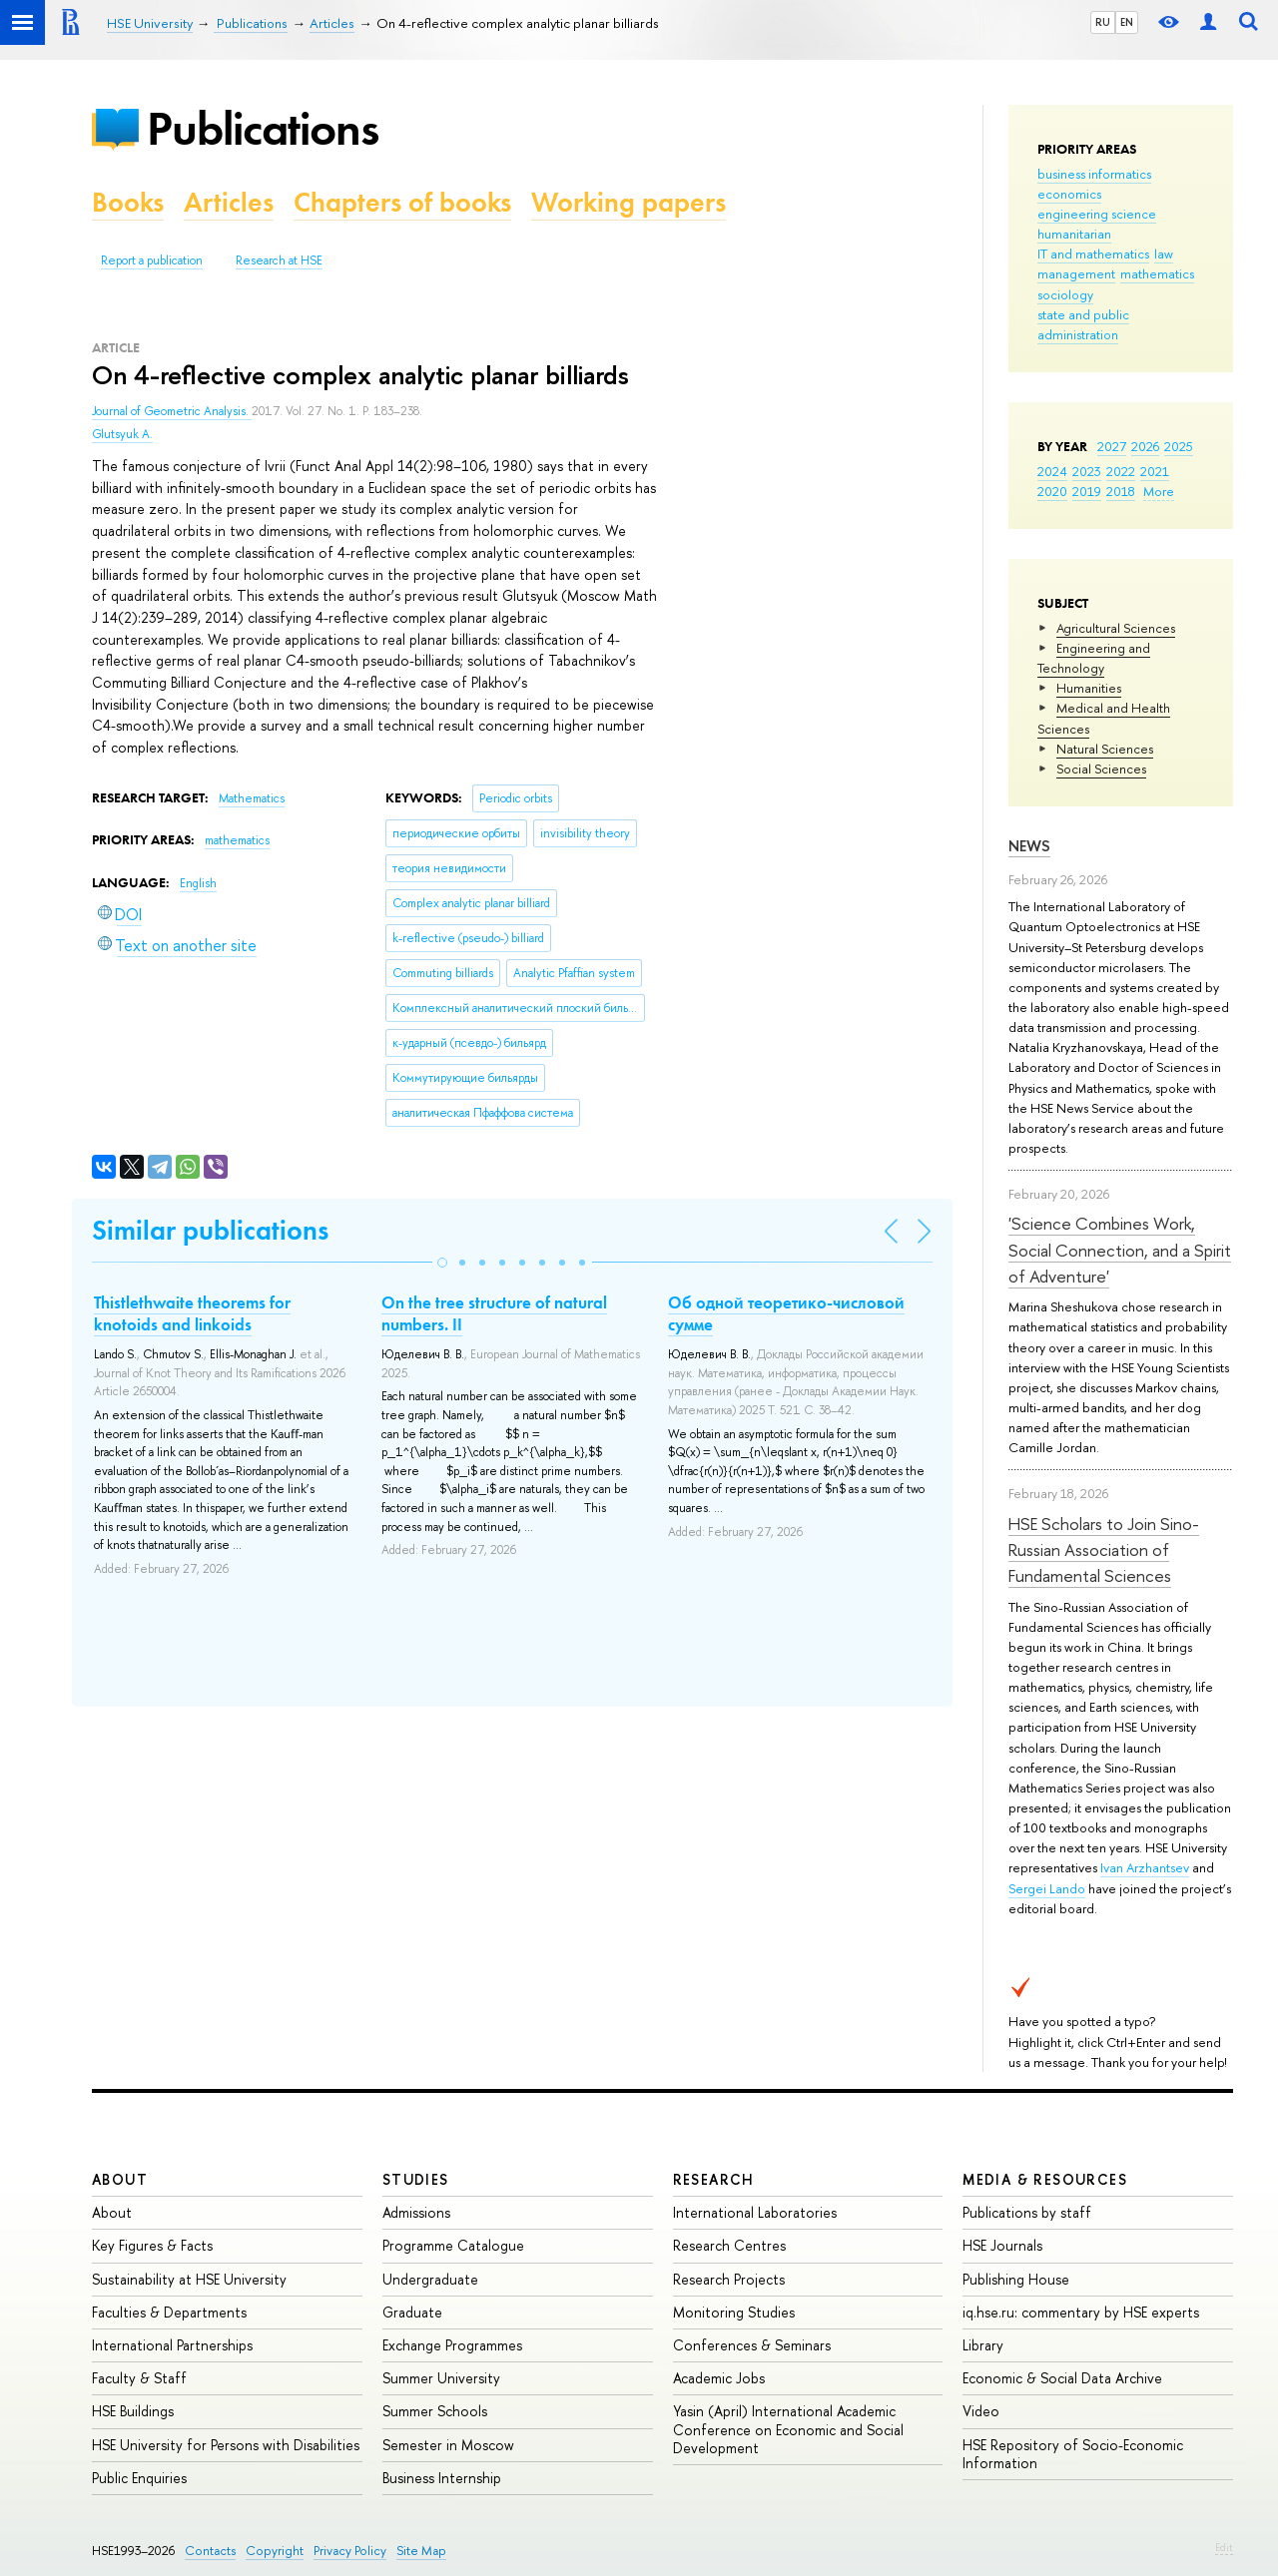 The width and height of the screenshot is (1278, 2576). What do you see at coordinates (1093, 658) in the screenshot?
I see `Engineering and Technology` at bounding box center [1093, 658].